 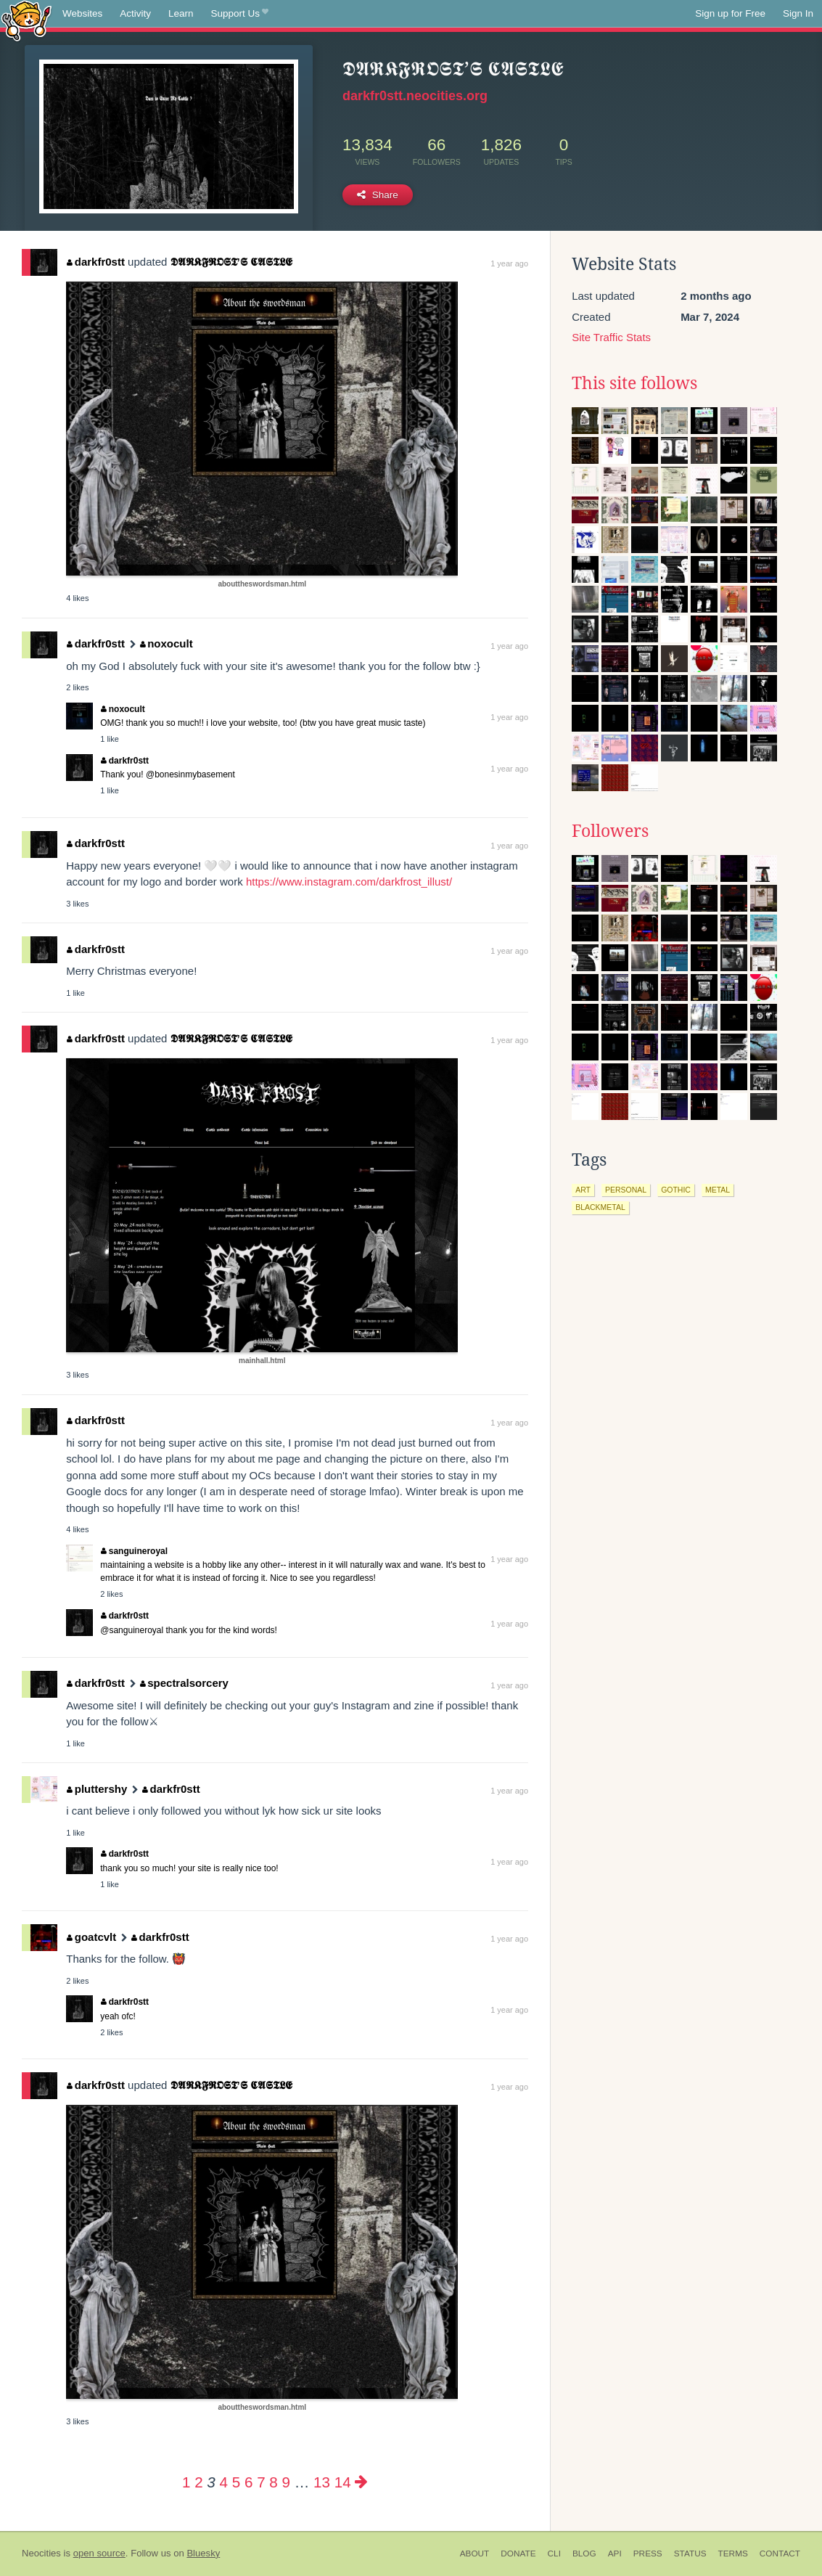 What do you see at coordinates (600, 1207) in the screenshot?
I see `blackmetal` at bounding box center [600, 1207].